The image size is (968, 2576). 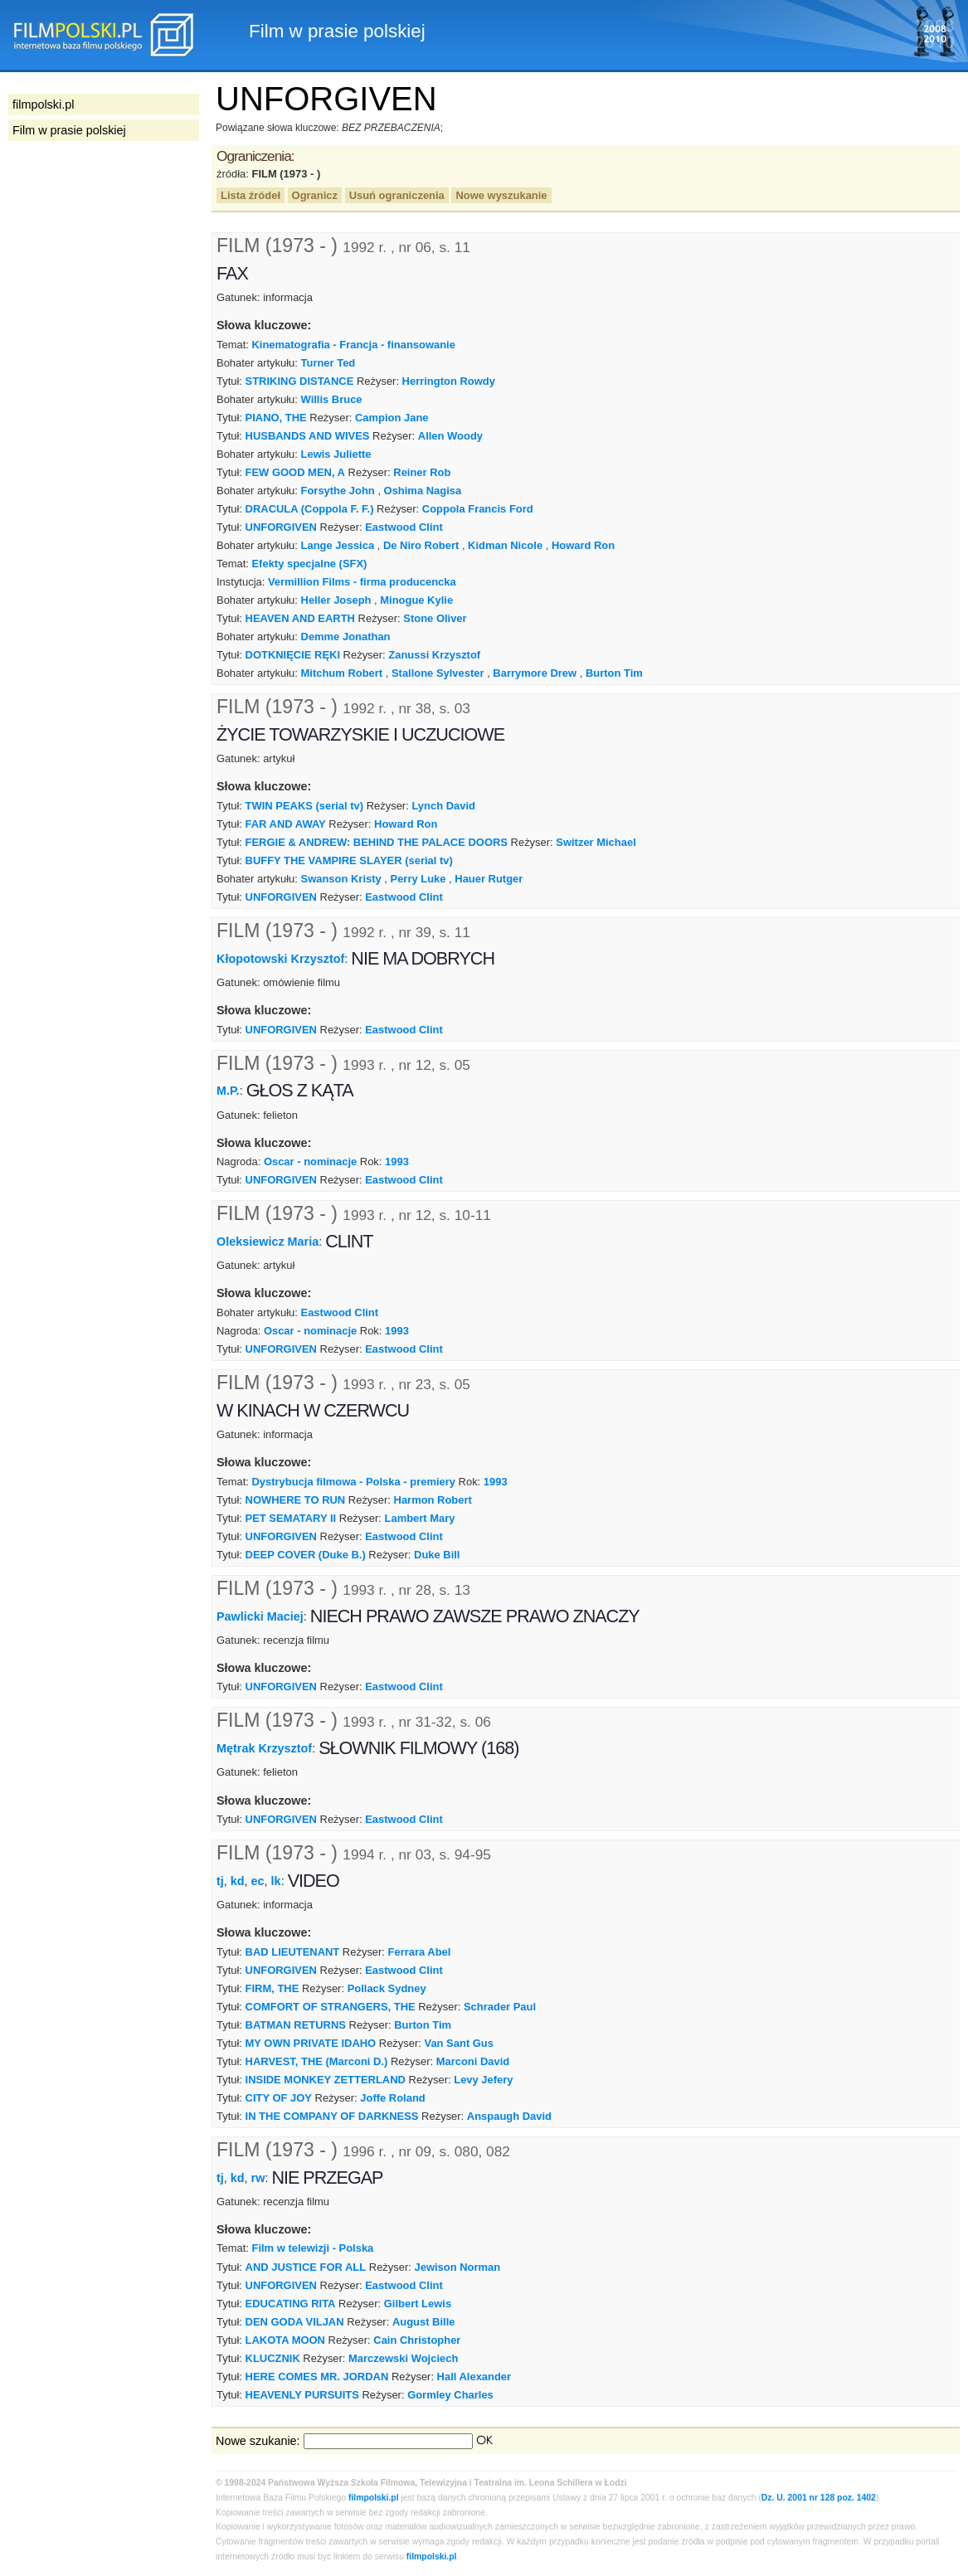 What do you see at coordinates (474, 2376) in the screenshot?
I see `Hall Alexander` at bounding box center [474, 2376].